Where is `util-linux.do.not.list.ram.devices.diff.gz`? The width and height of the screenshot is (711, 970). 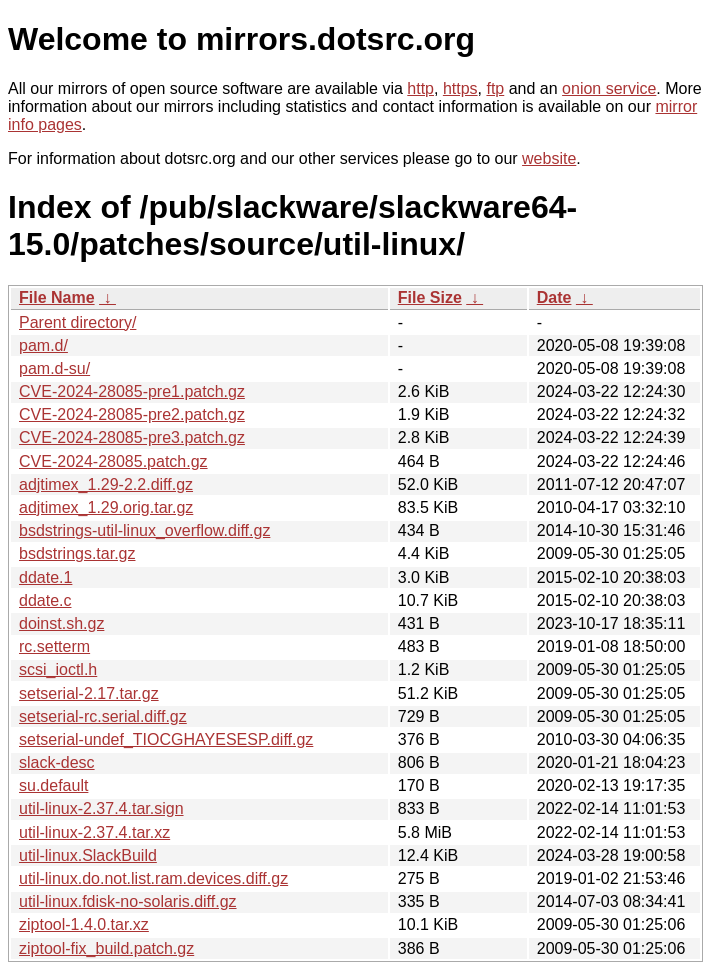 util-linux.do.not.list.ram.devices.diff.gz is located at coordinates (153, 878).